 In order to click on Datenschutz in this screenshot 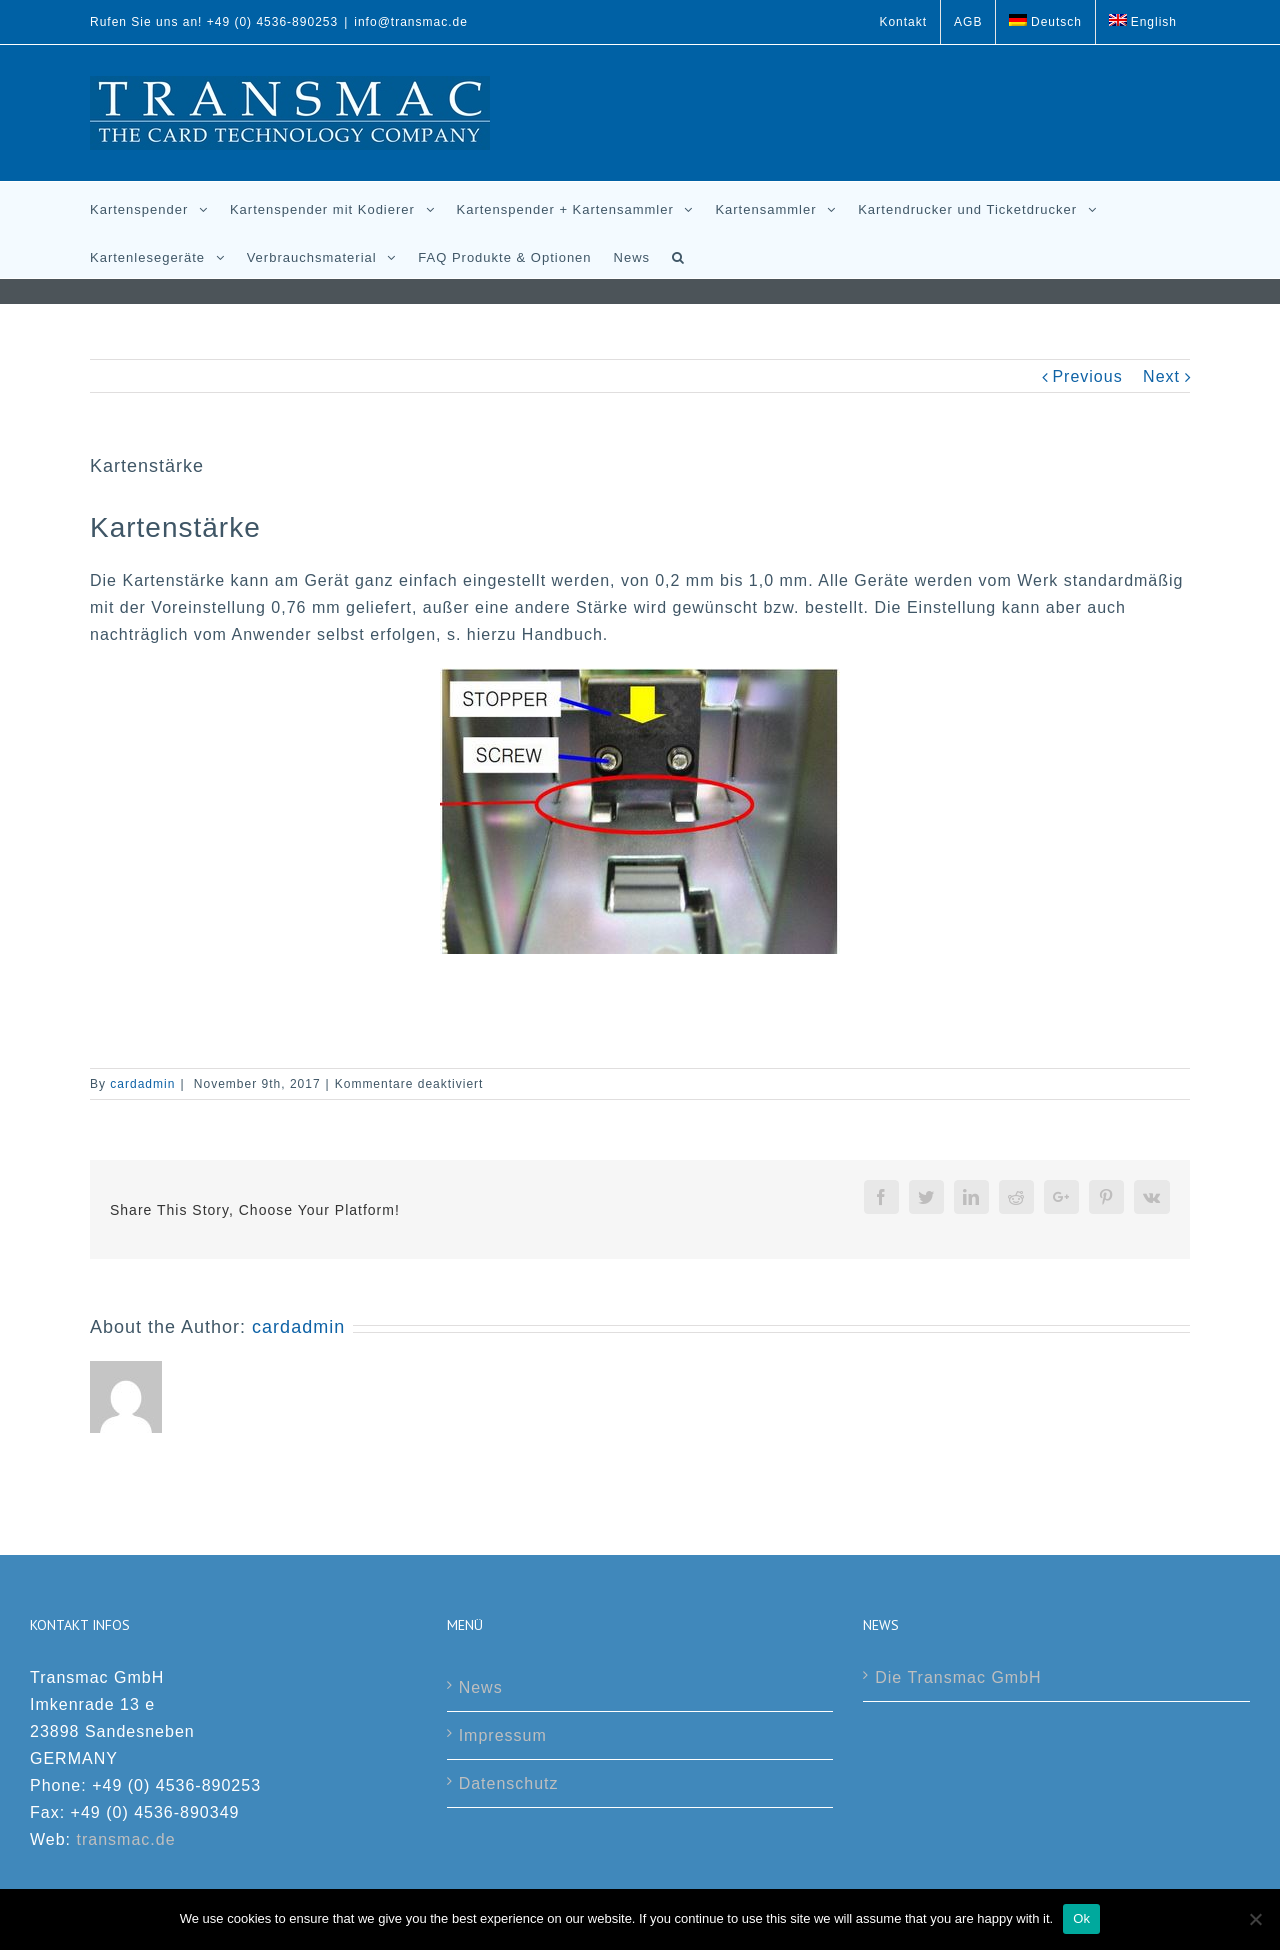, I will do `click(509, 1783)`.